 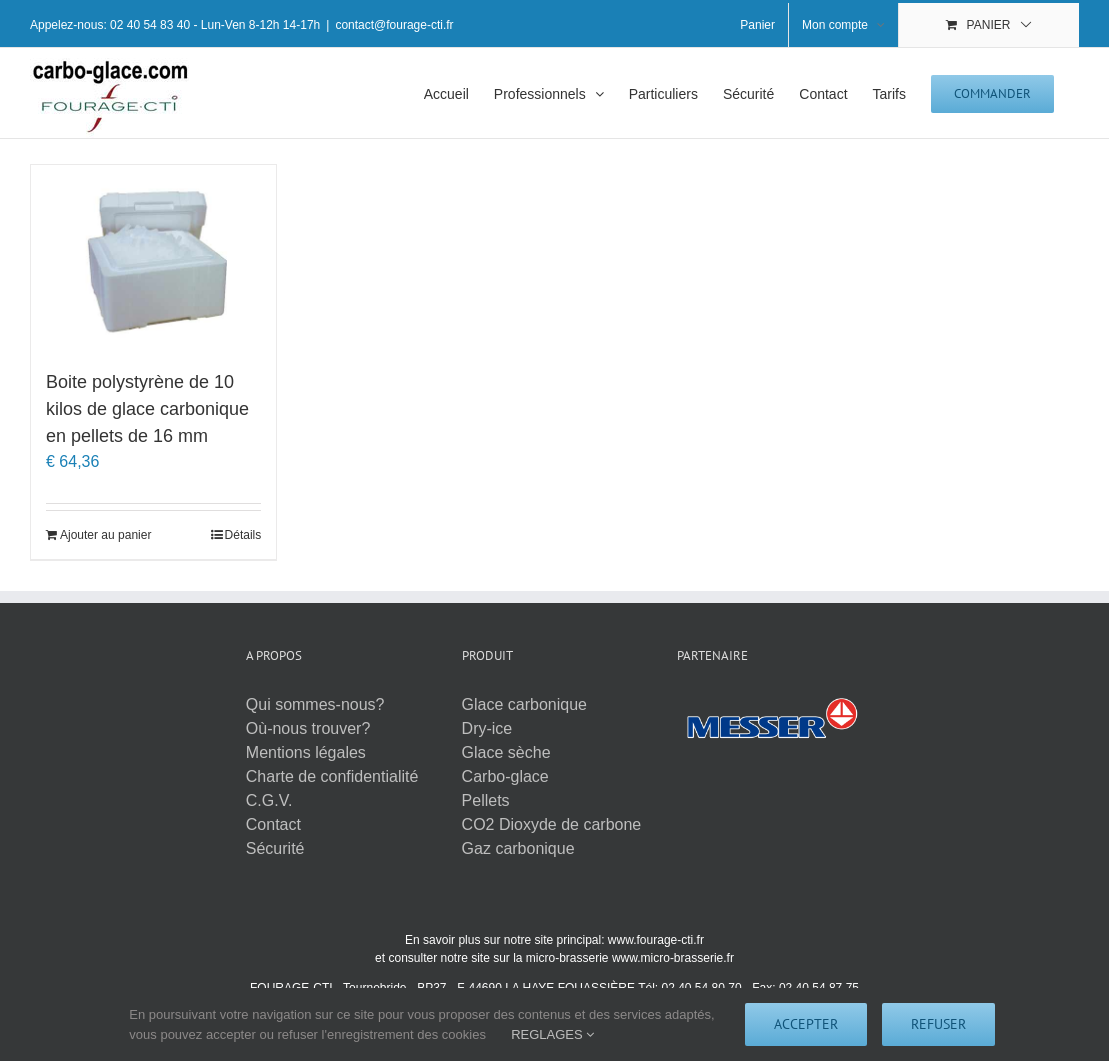 What do you see at coordinates (394, 25) in the screenshot?
I see `contact@fourage-cti.fr` at bounding box center [394, 25].